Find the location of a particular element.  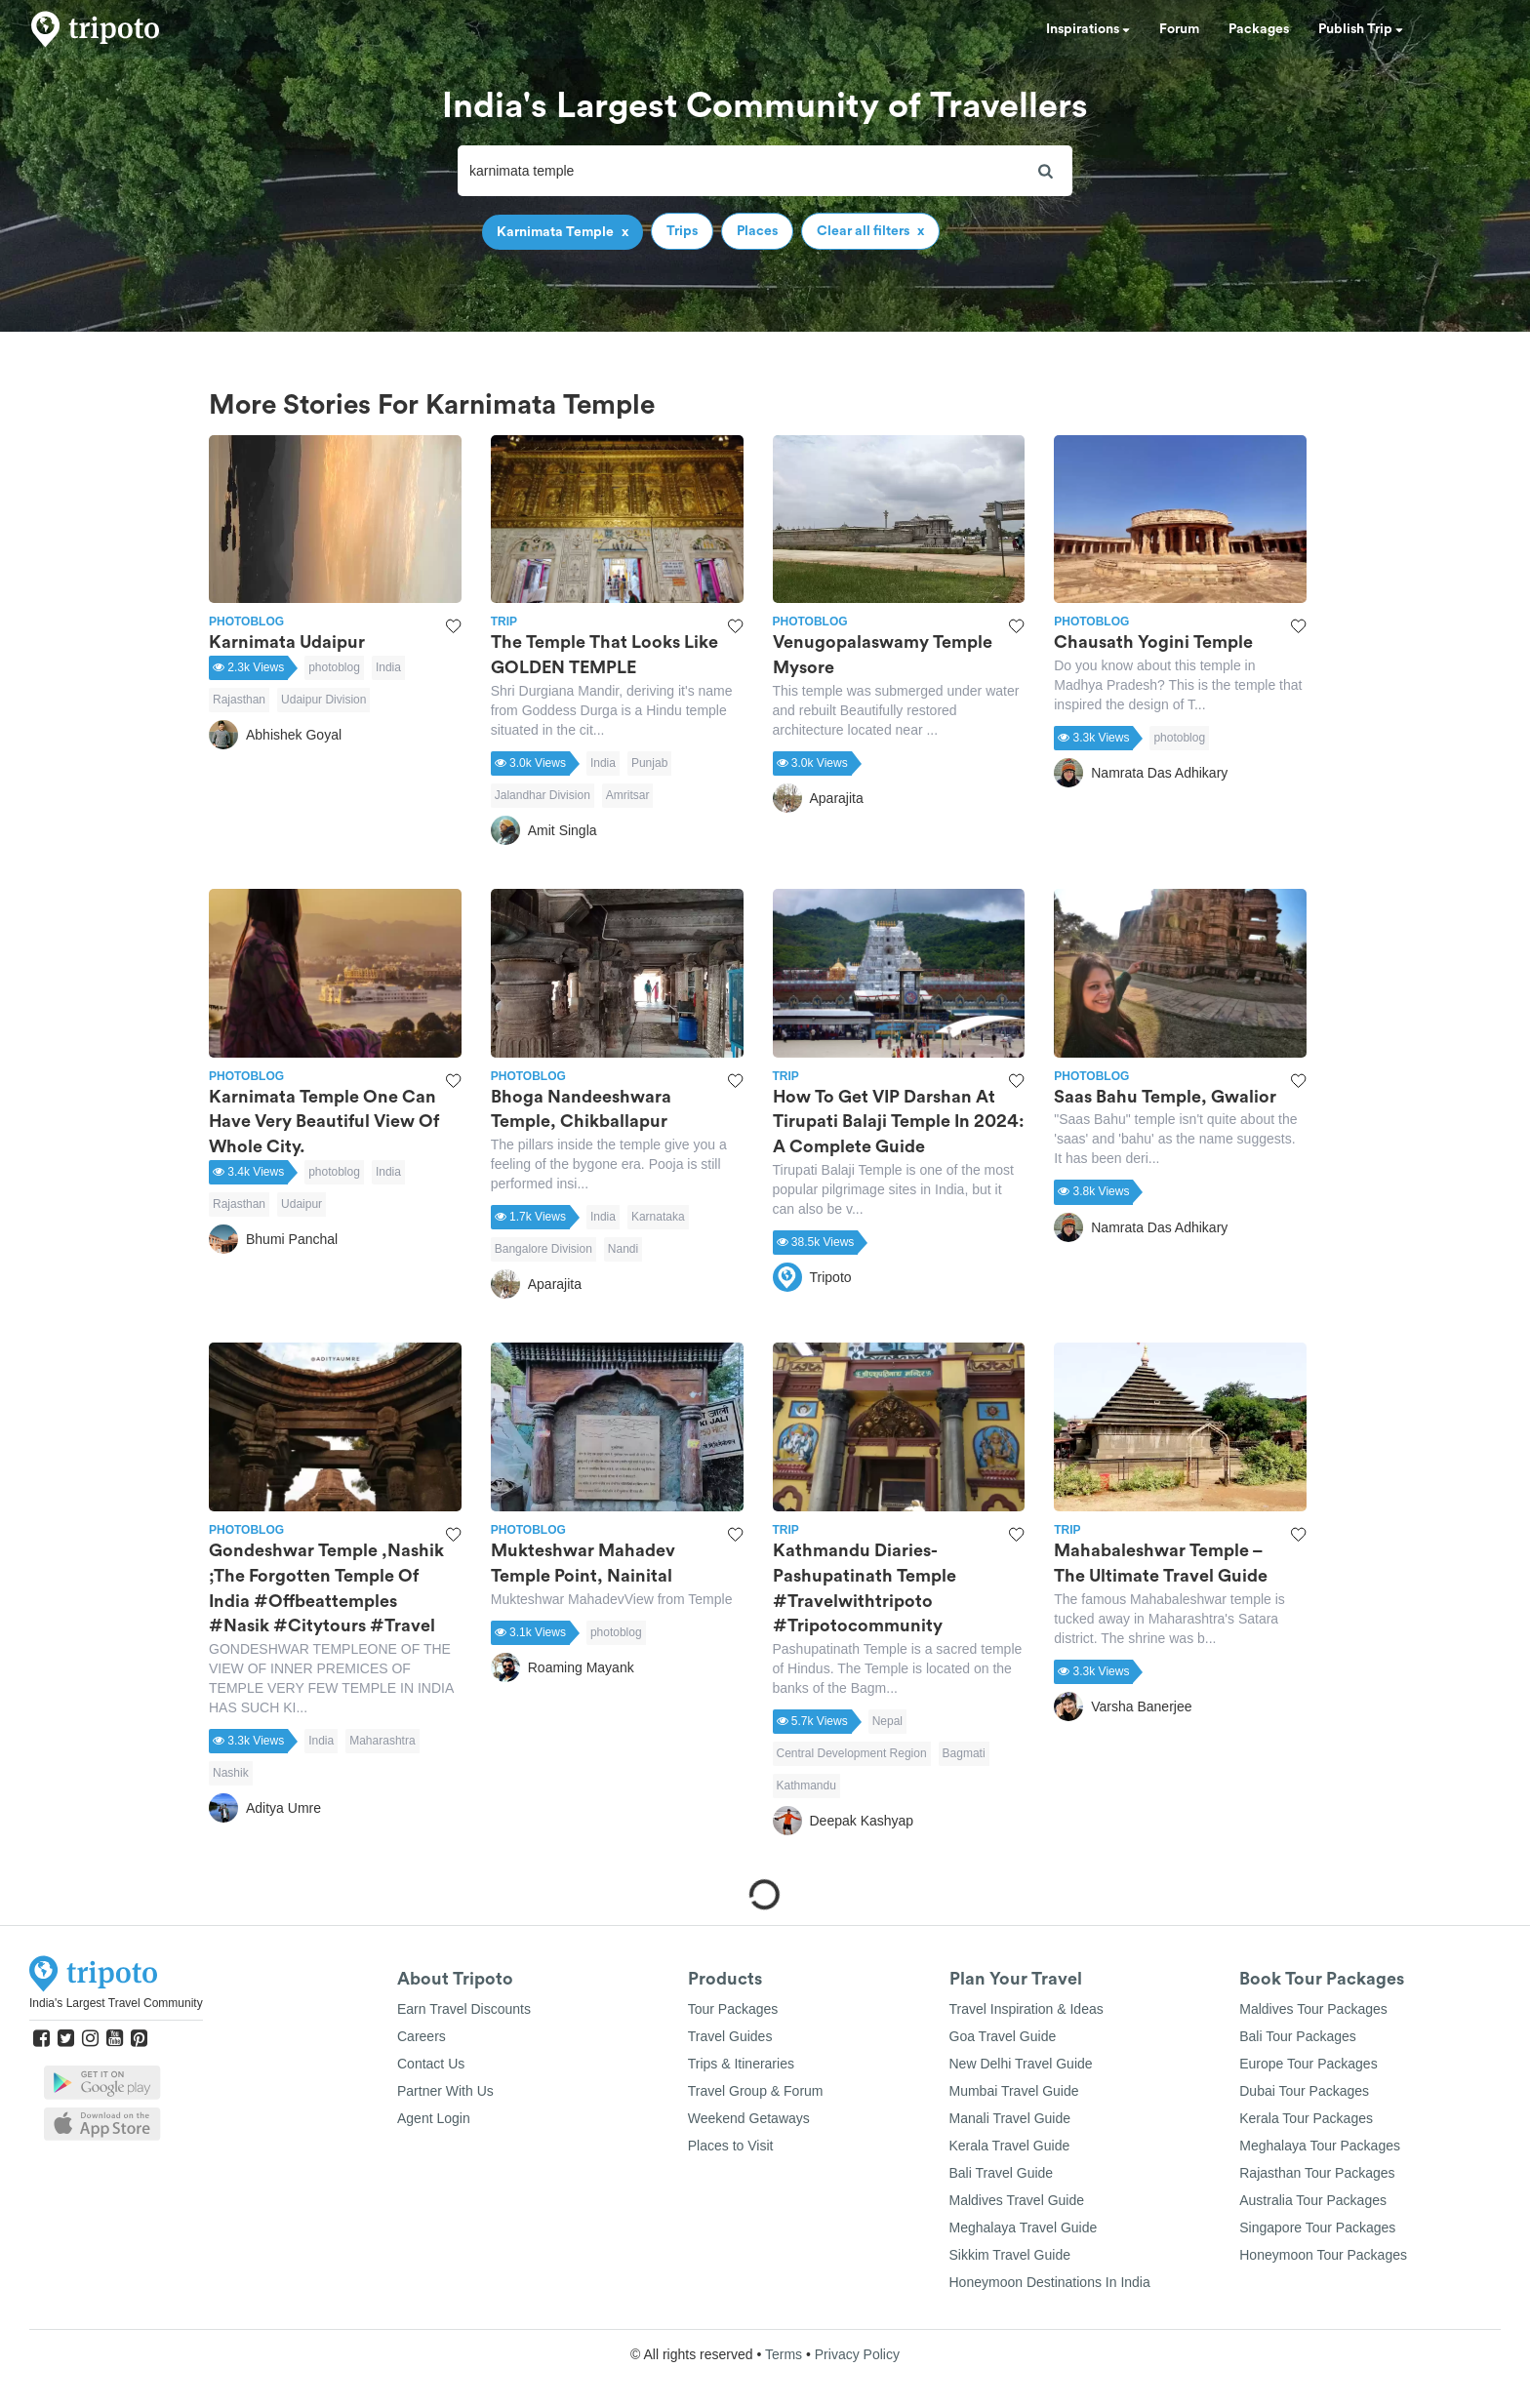

Goa Travel Guide is located at coordinates (1003, 2036).